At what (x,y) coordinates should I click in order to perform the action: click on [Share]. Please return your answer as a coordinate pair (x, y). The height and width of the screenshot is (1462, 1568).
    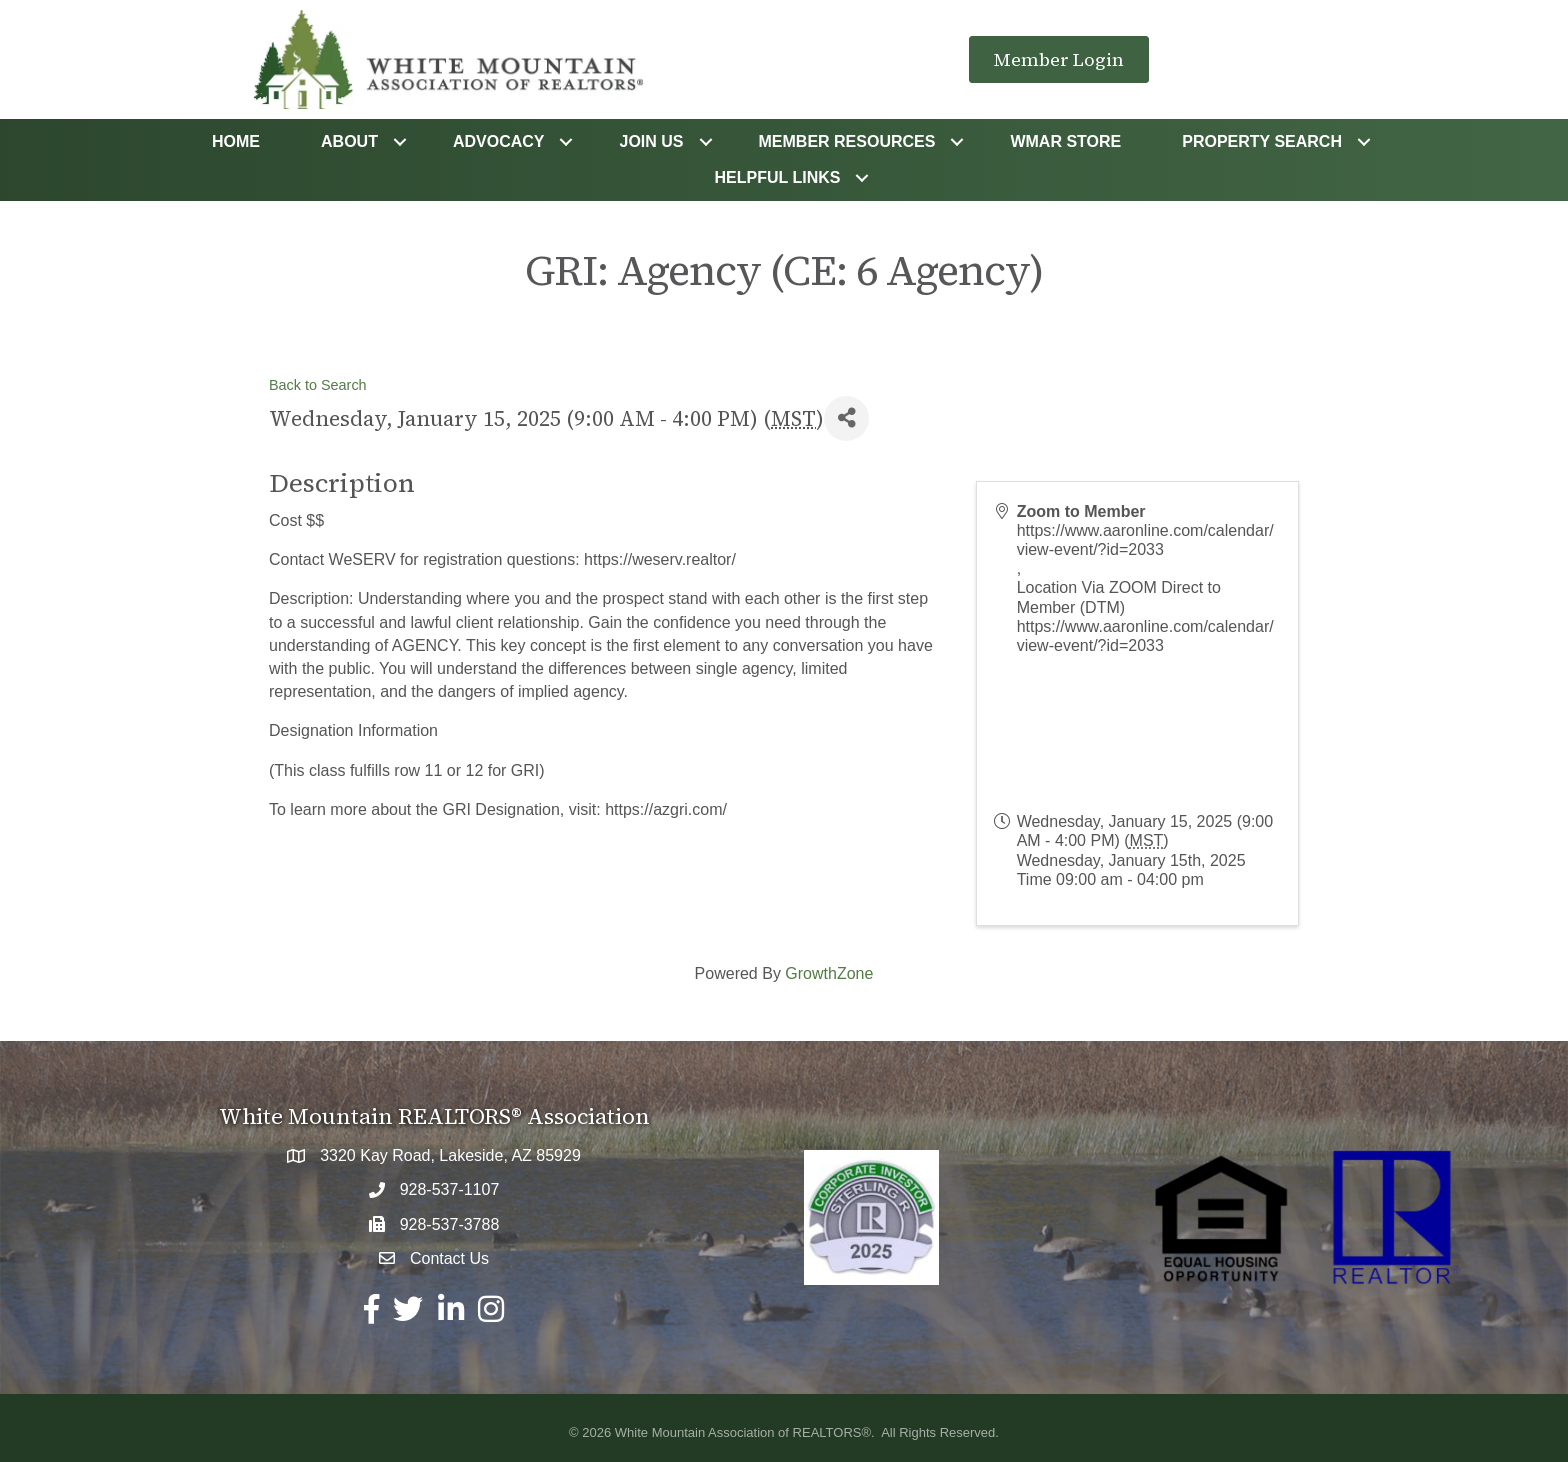
    Looking at the image, I should click on (846, 418).